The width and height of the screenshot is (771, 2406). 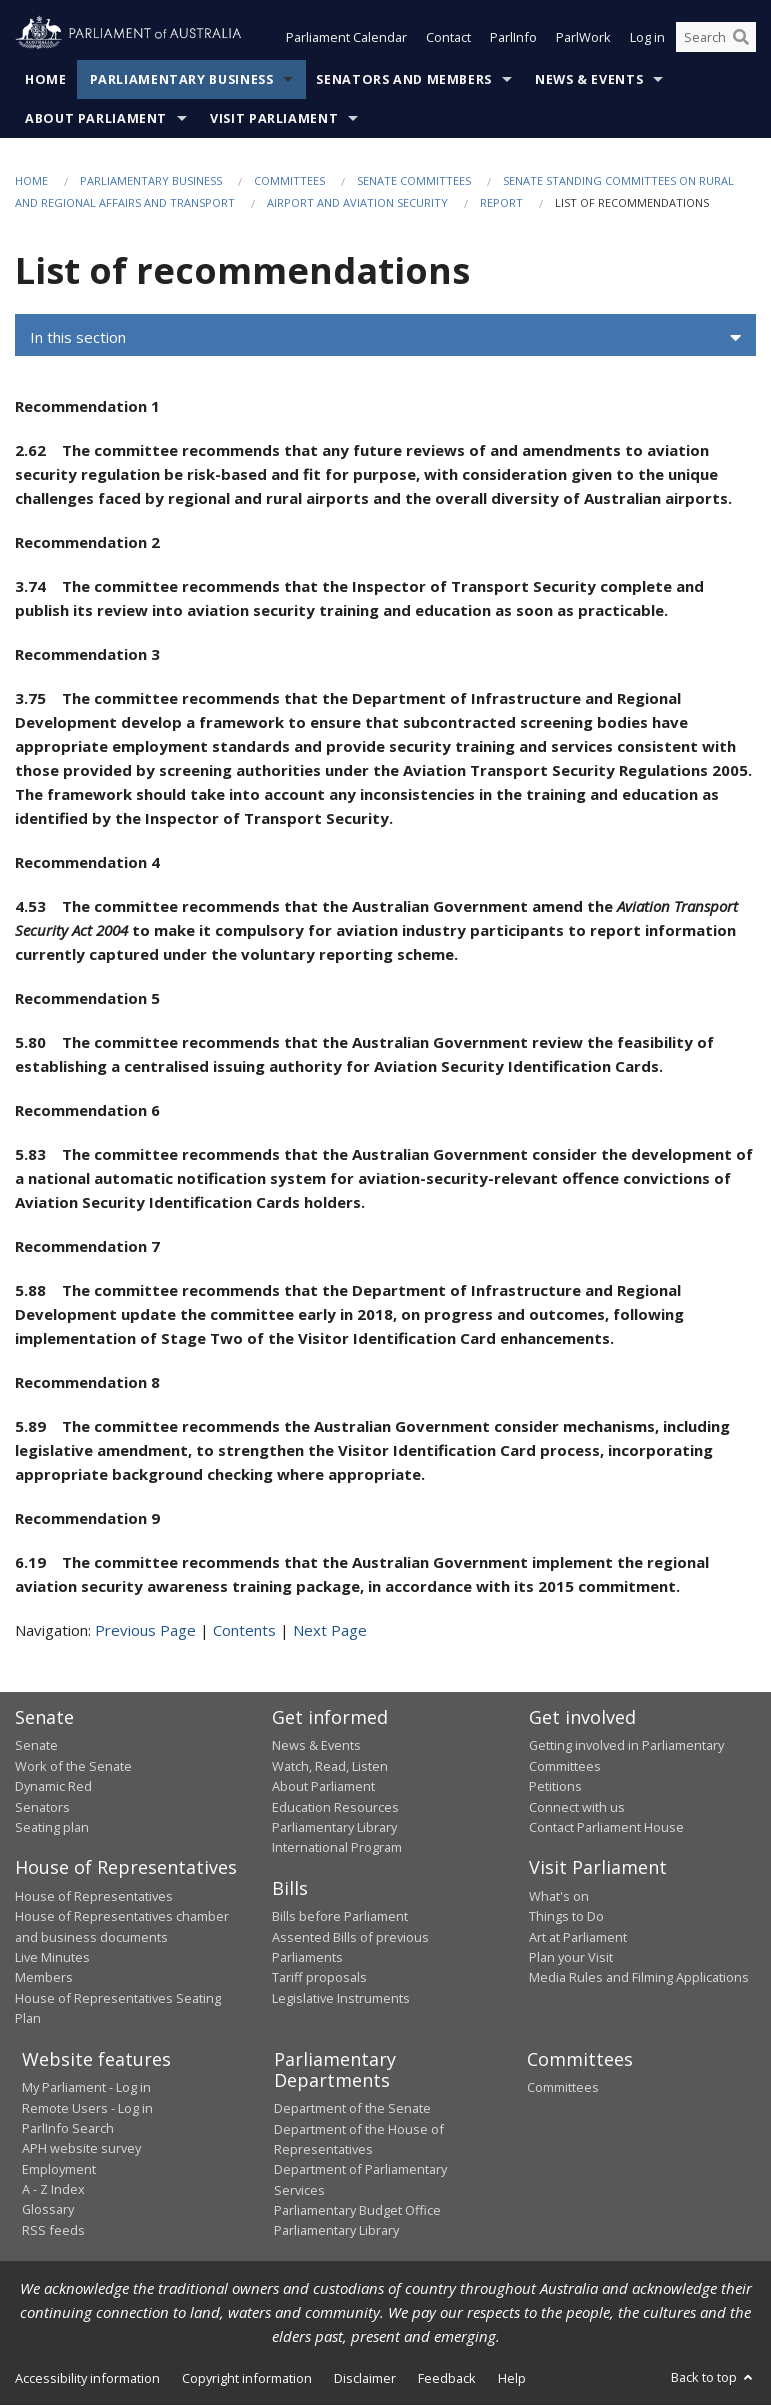 I want to click on Remote Users - Log in, so click(x=87, y=2108).